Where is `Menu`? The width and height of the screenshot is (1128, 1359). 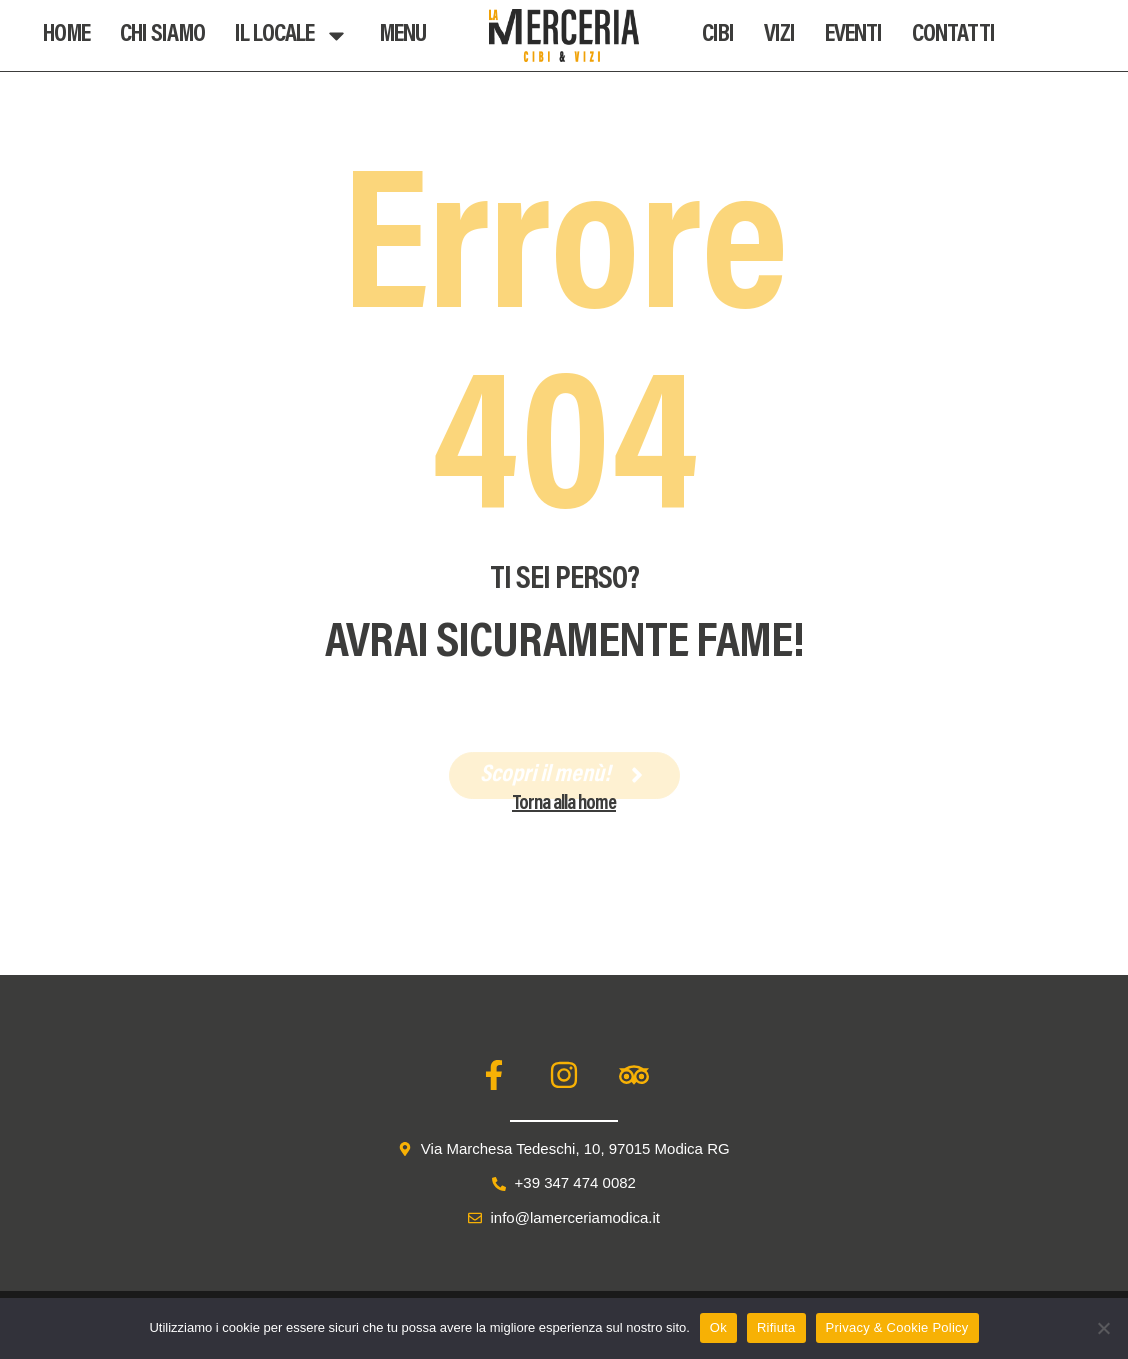 Menu is located at coordinates (402, 35).